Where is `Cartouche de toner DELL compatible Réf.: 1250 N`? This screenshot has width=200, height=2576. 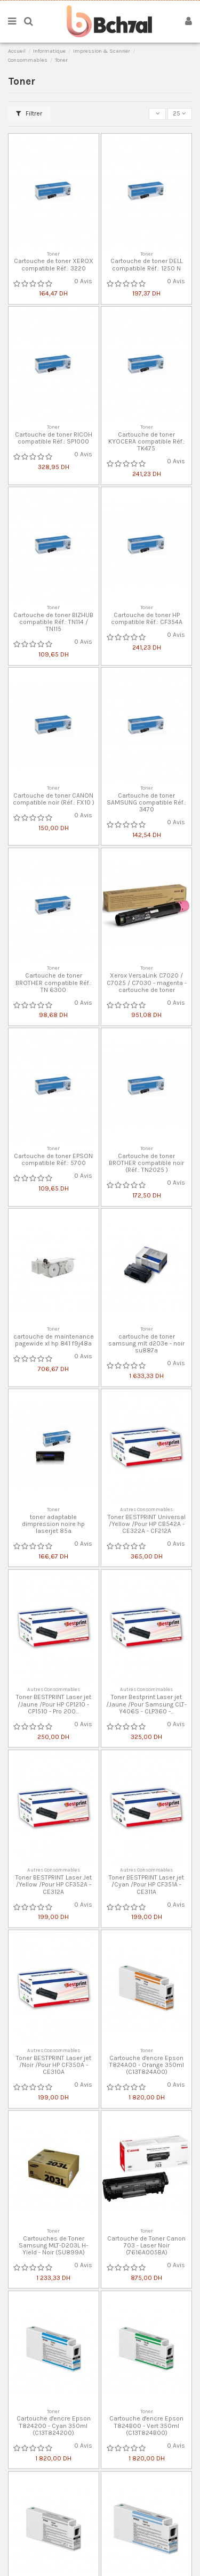 Cartouche de toner DELL compatible Réf.: 1250 N is located at coordinates (146, 264).